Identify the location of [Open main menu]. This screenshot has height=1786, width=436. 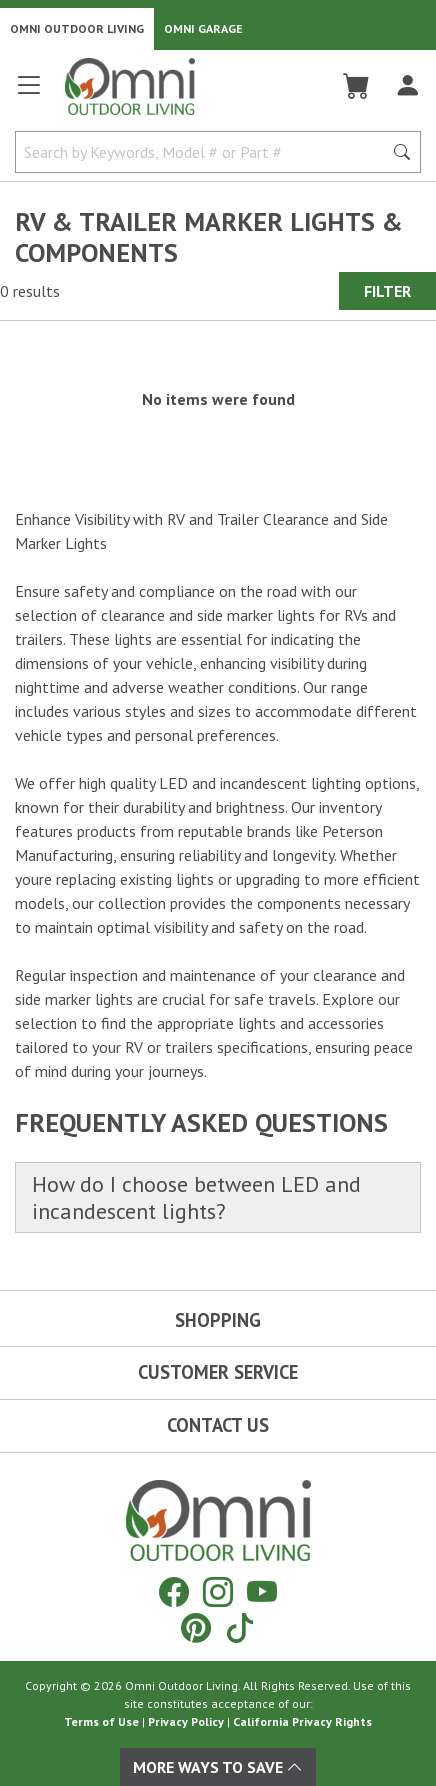
(29, 93).